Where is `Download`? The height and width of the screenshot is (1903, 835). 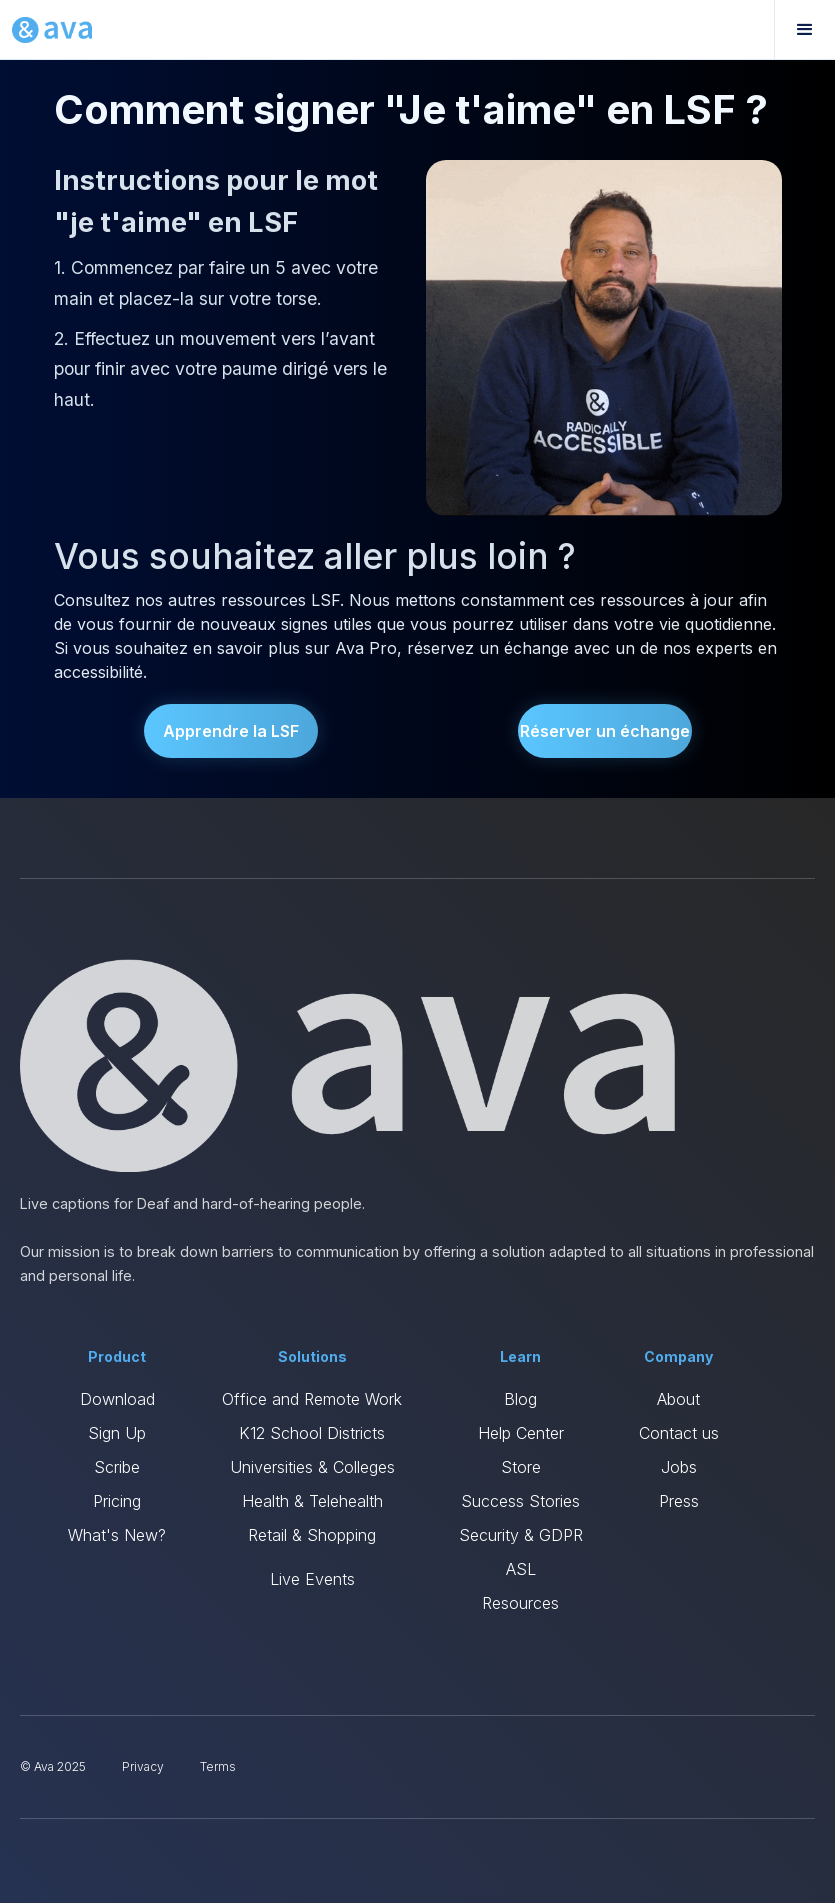 Download is located at coordinates (117, 1399).